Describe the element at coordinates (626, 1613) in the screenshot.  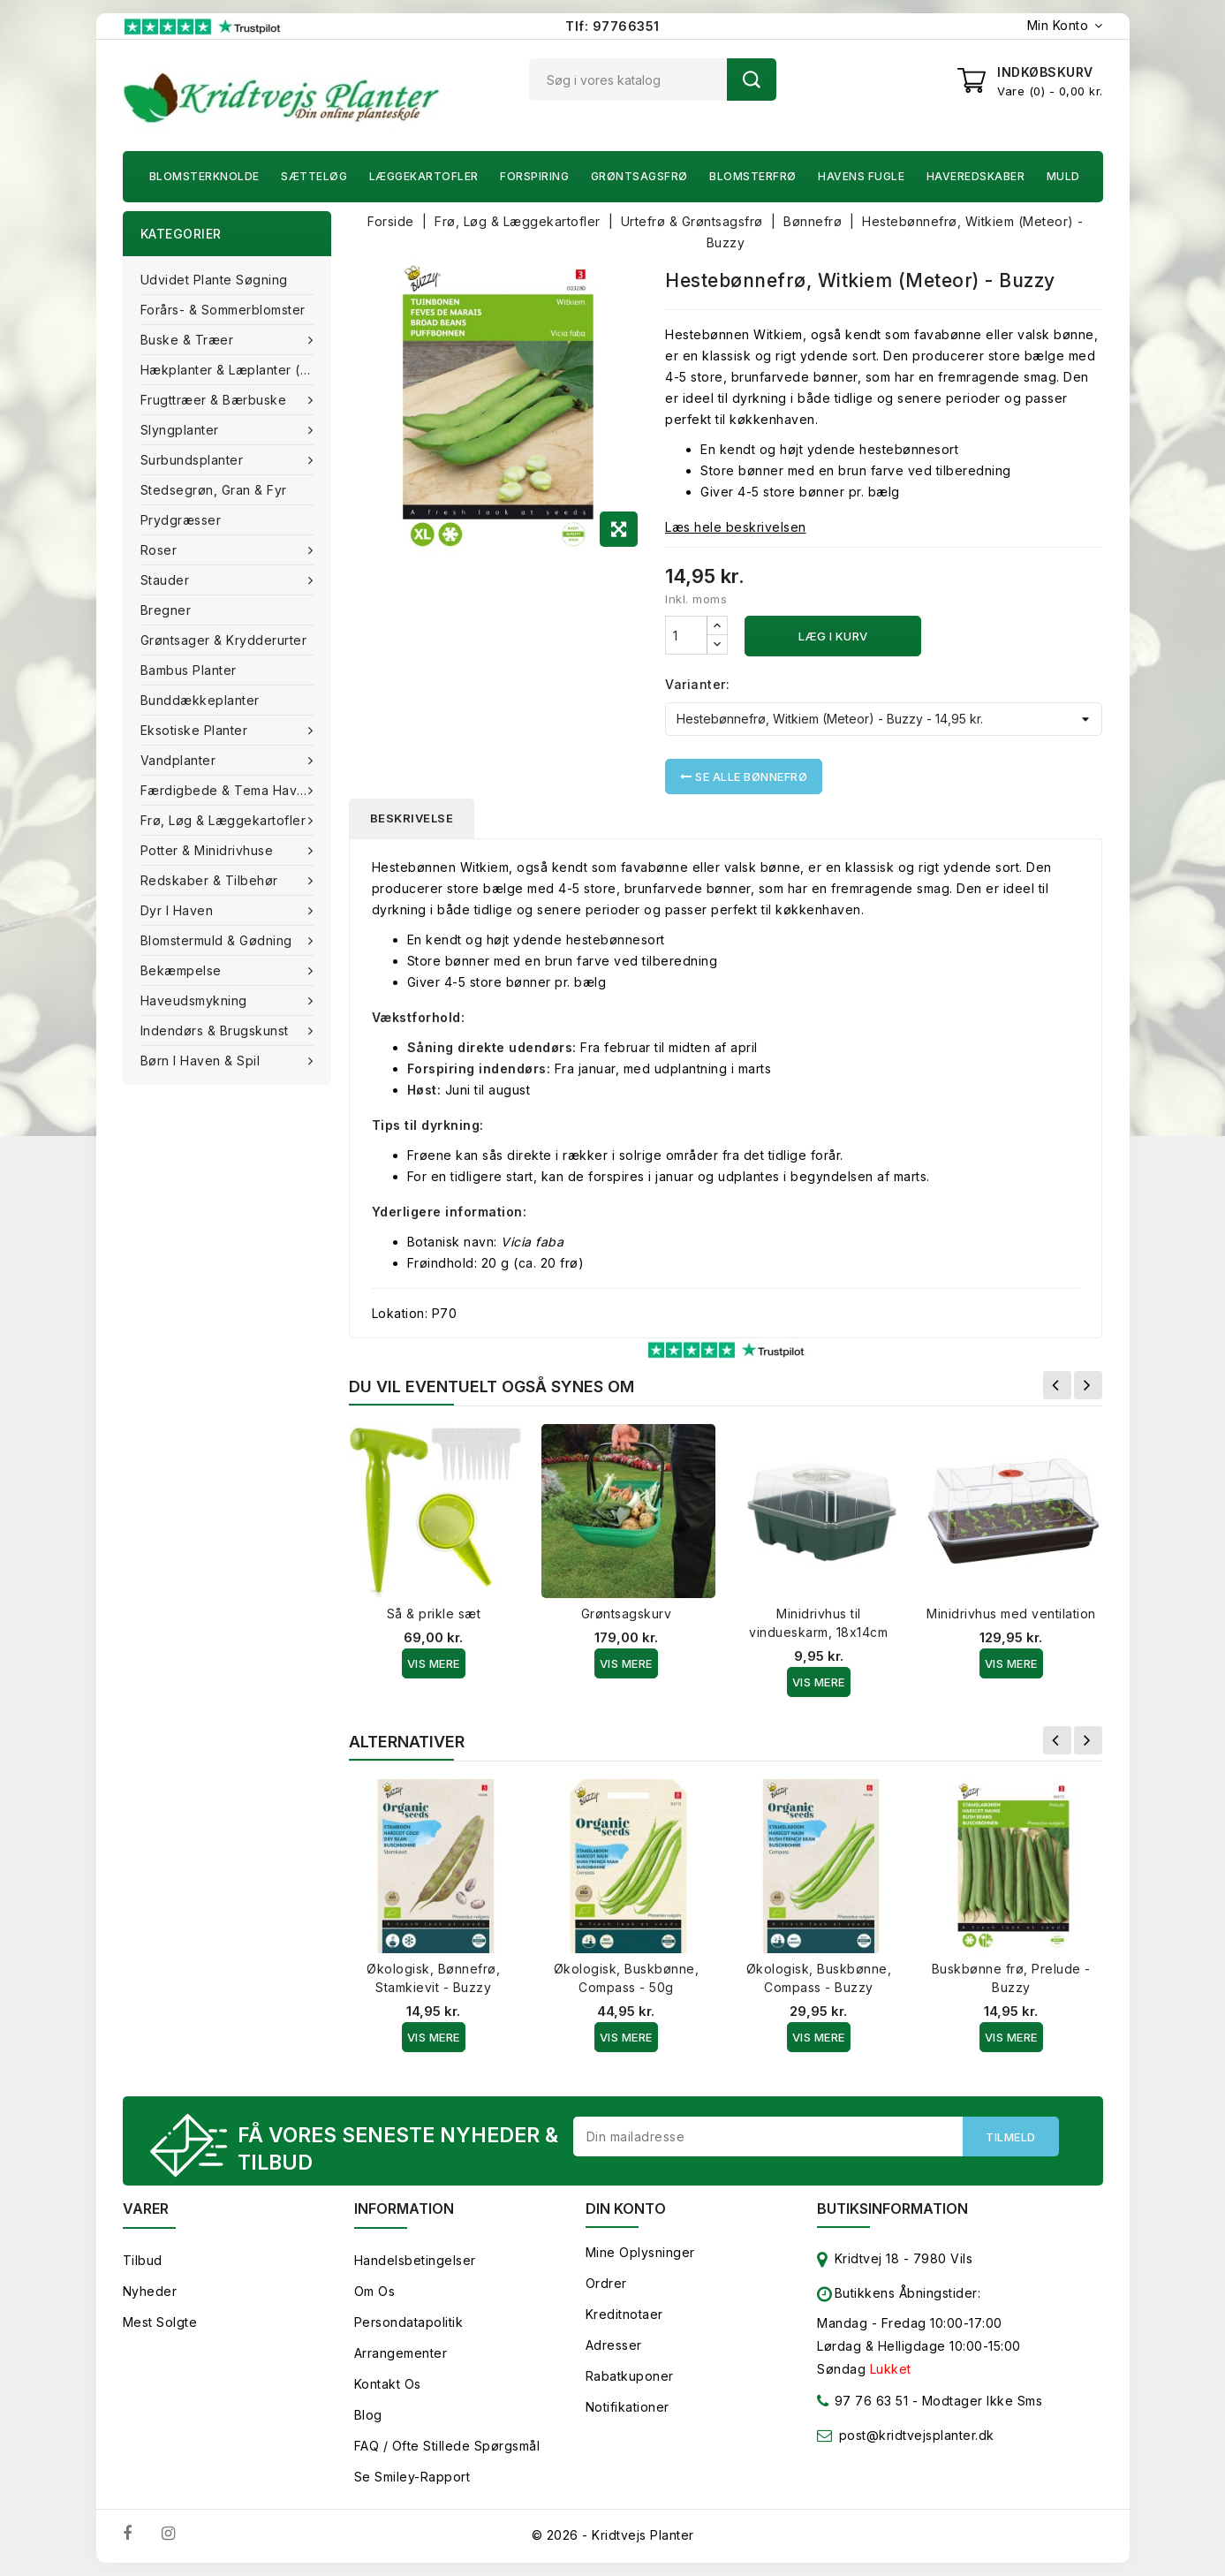
I see `Grøntsagskurv` at that location.